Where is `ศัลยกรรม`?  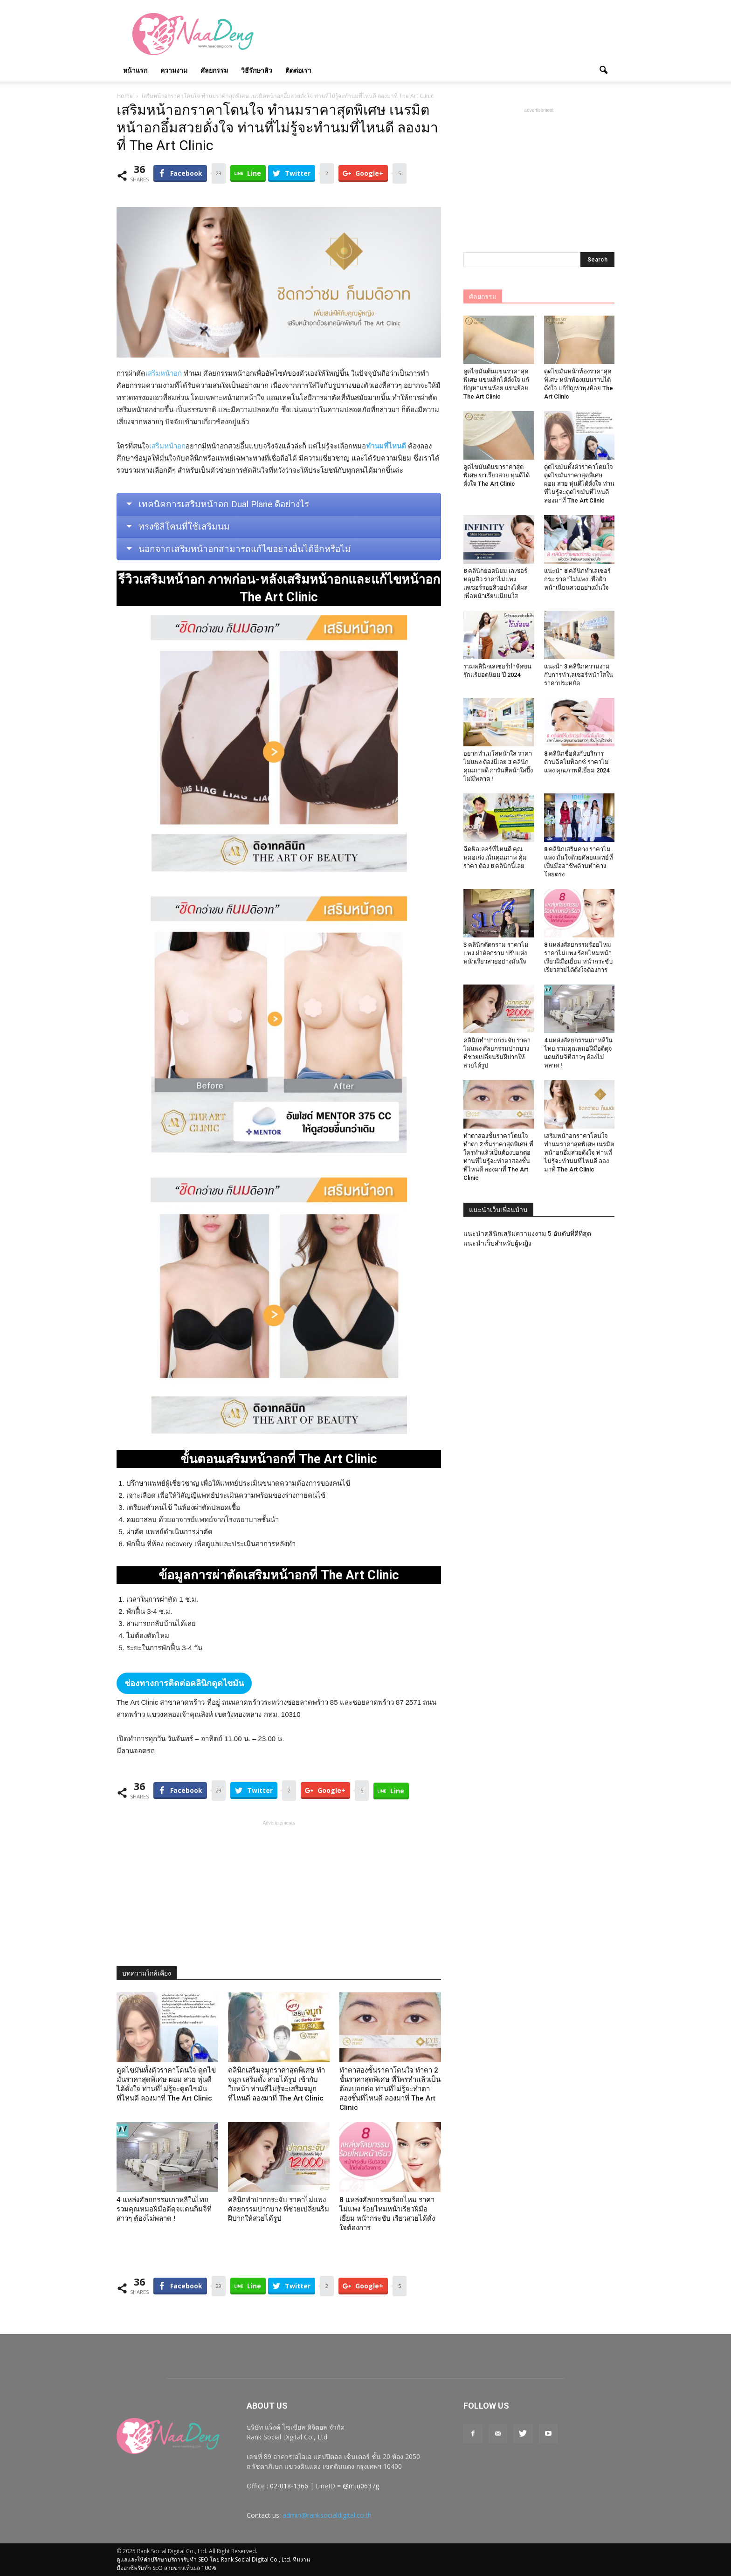
ศัลยกรรม is located at coordinates (214, 70).